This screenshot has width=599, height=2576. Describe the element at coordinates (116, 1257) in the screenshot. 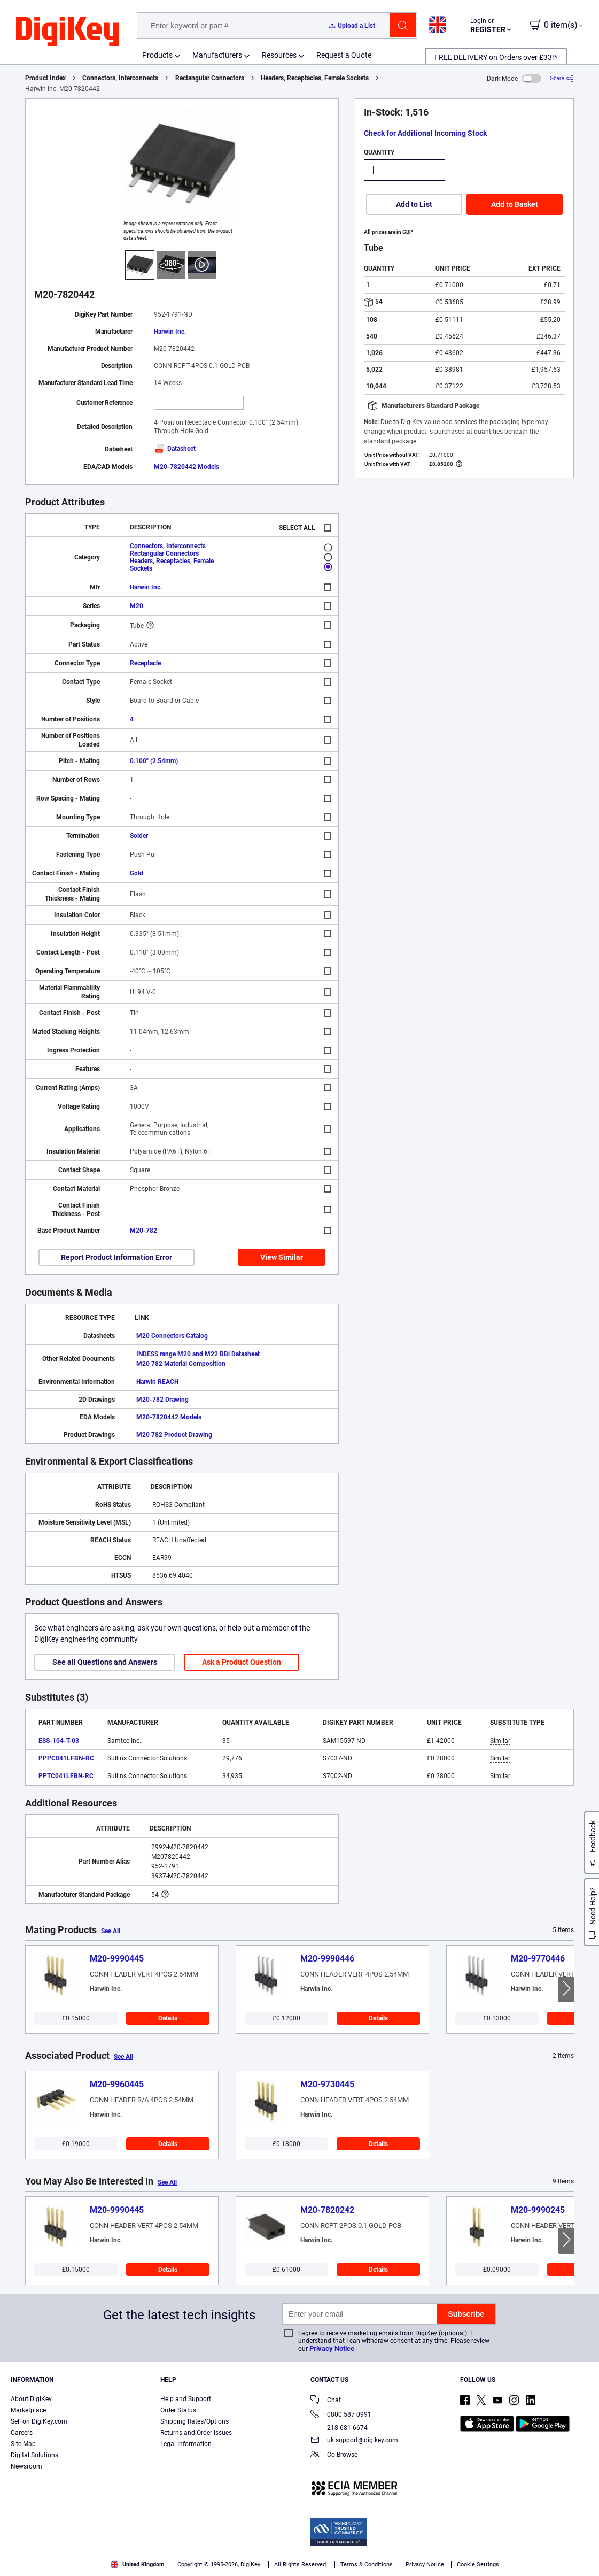

I see `Report Product Information Error` at that location.